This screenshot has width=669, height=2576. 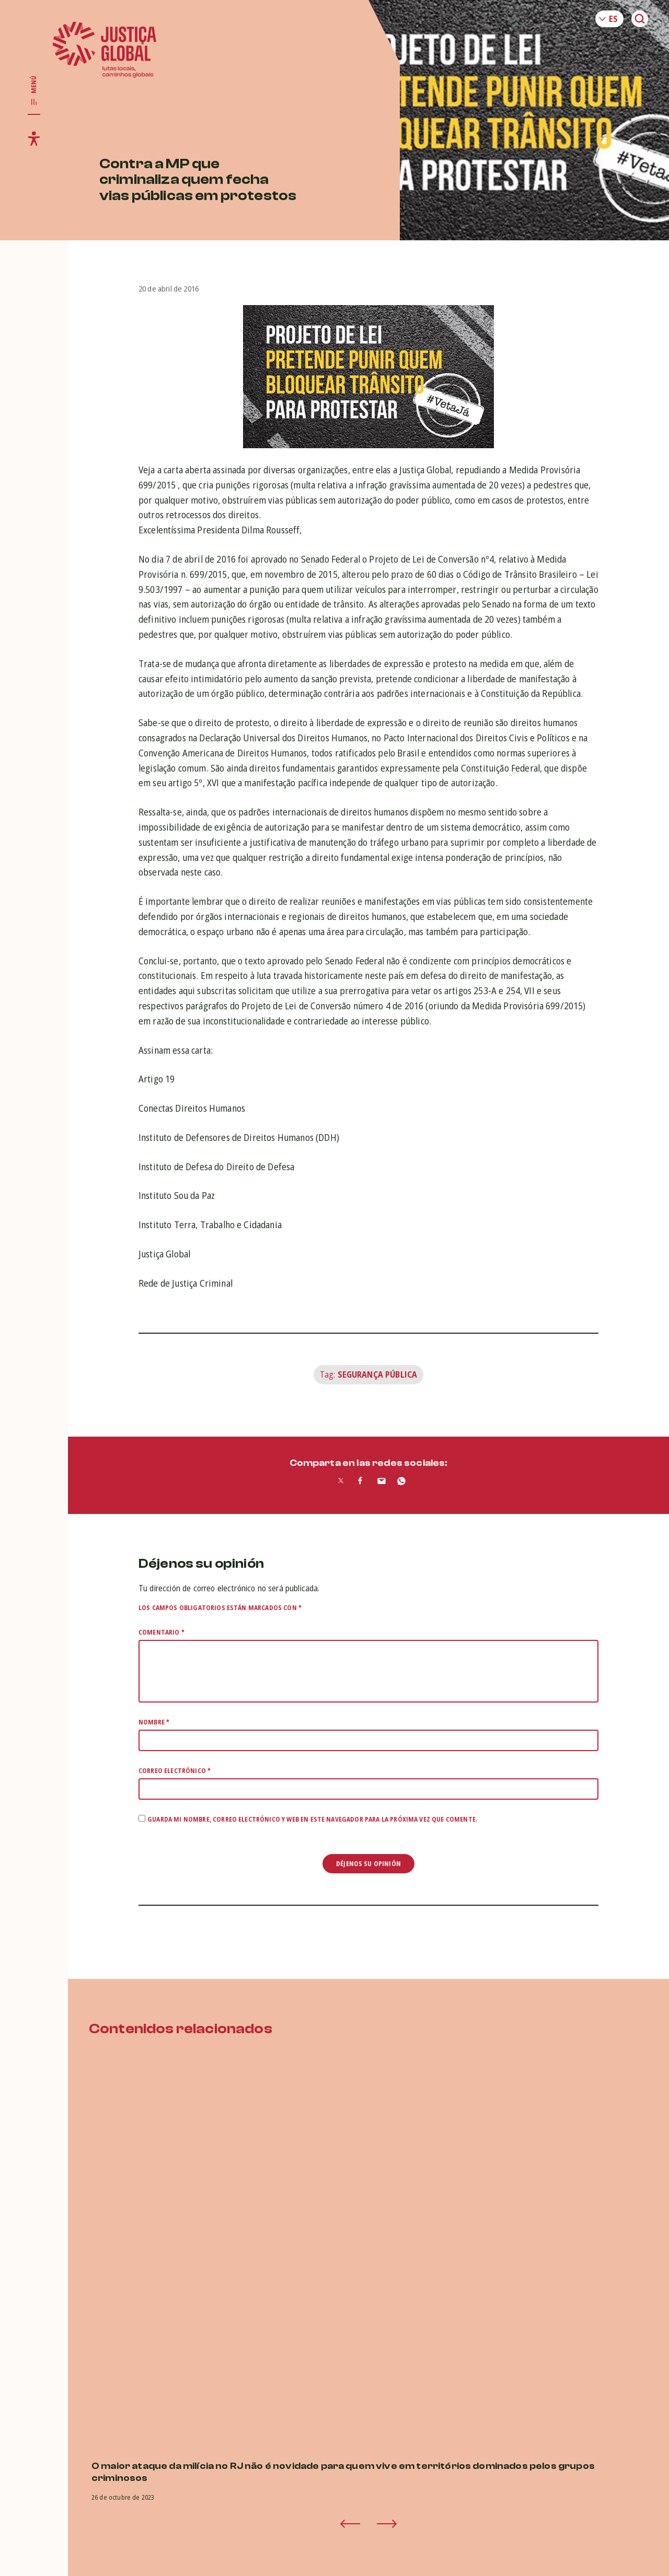 I want to click on Comentario, so click(x=161, y=1632).